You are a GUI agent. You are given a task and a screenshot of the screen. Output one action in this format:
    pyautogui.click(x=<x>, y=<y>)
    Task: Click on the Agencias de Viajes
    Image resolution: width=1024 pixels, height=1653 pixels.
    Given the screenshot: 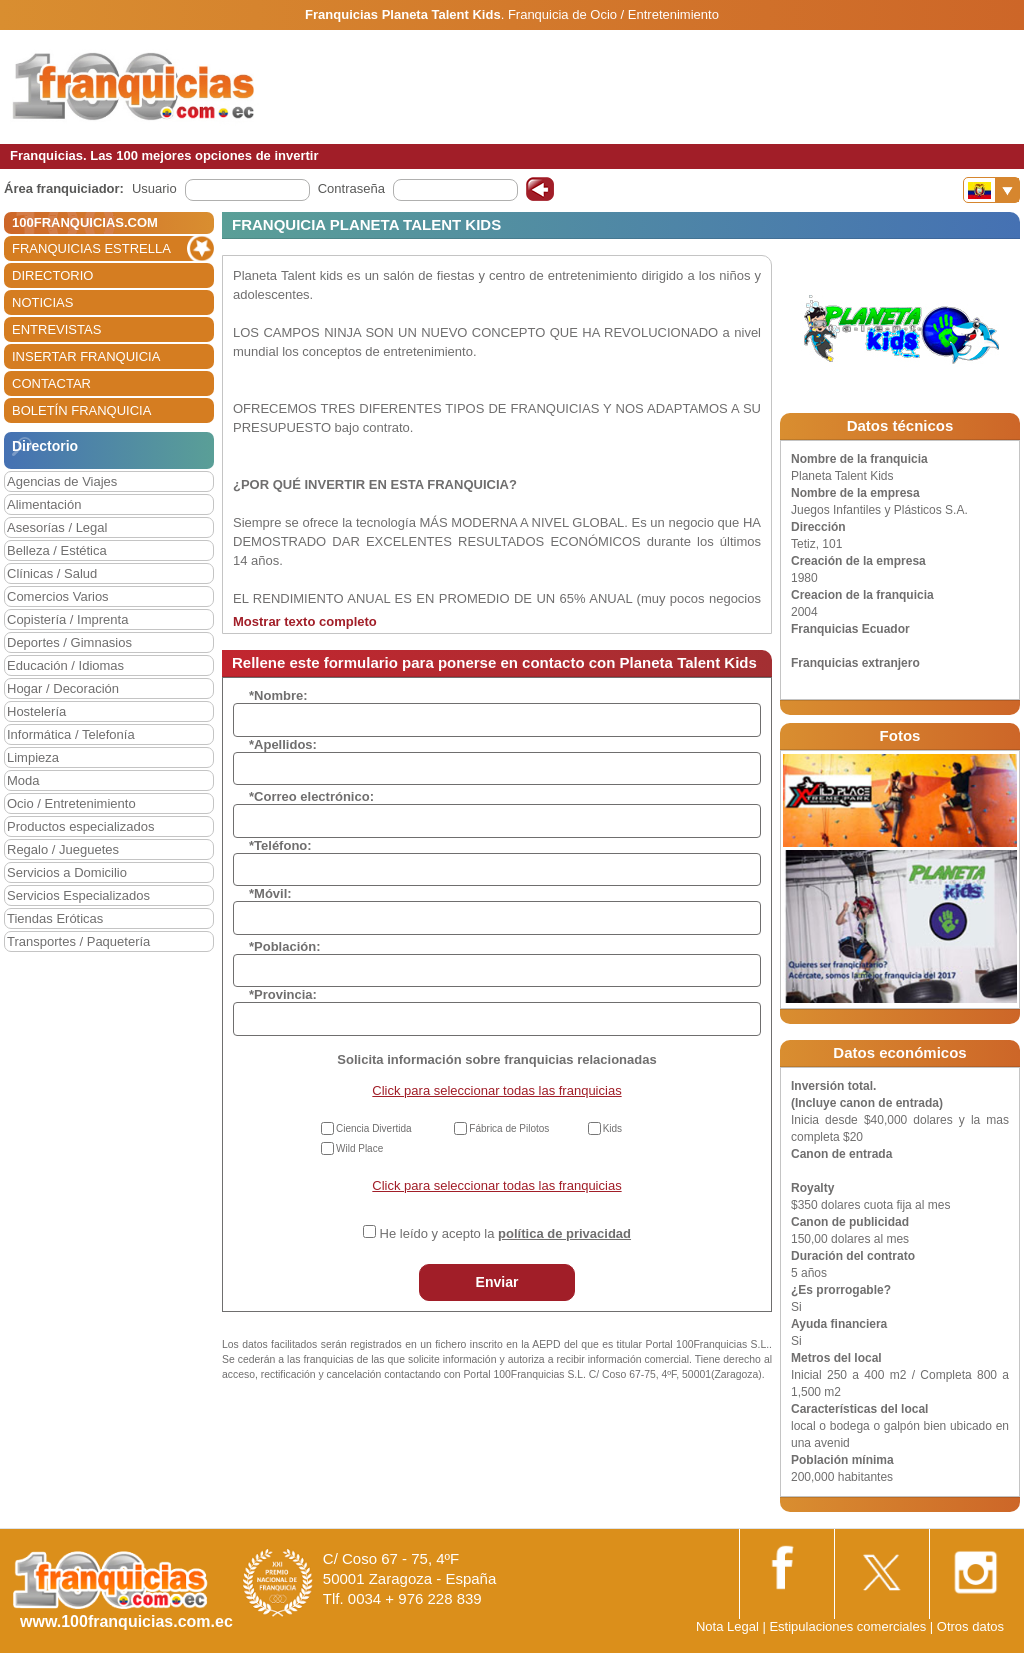 What is the action you would take?
    pyautogui.click(x=62, y=481)
    